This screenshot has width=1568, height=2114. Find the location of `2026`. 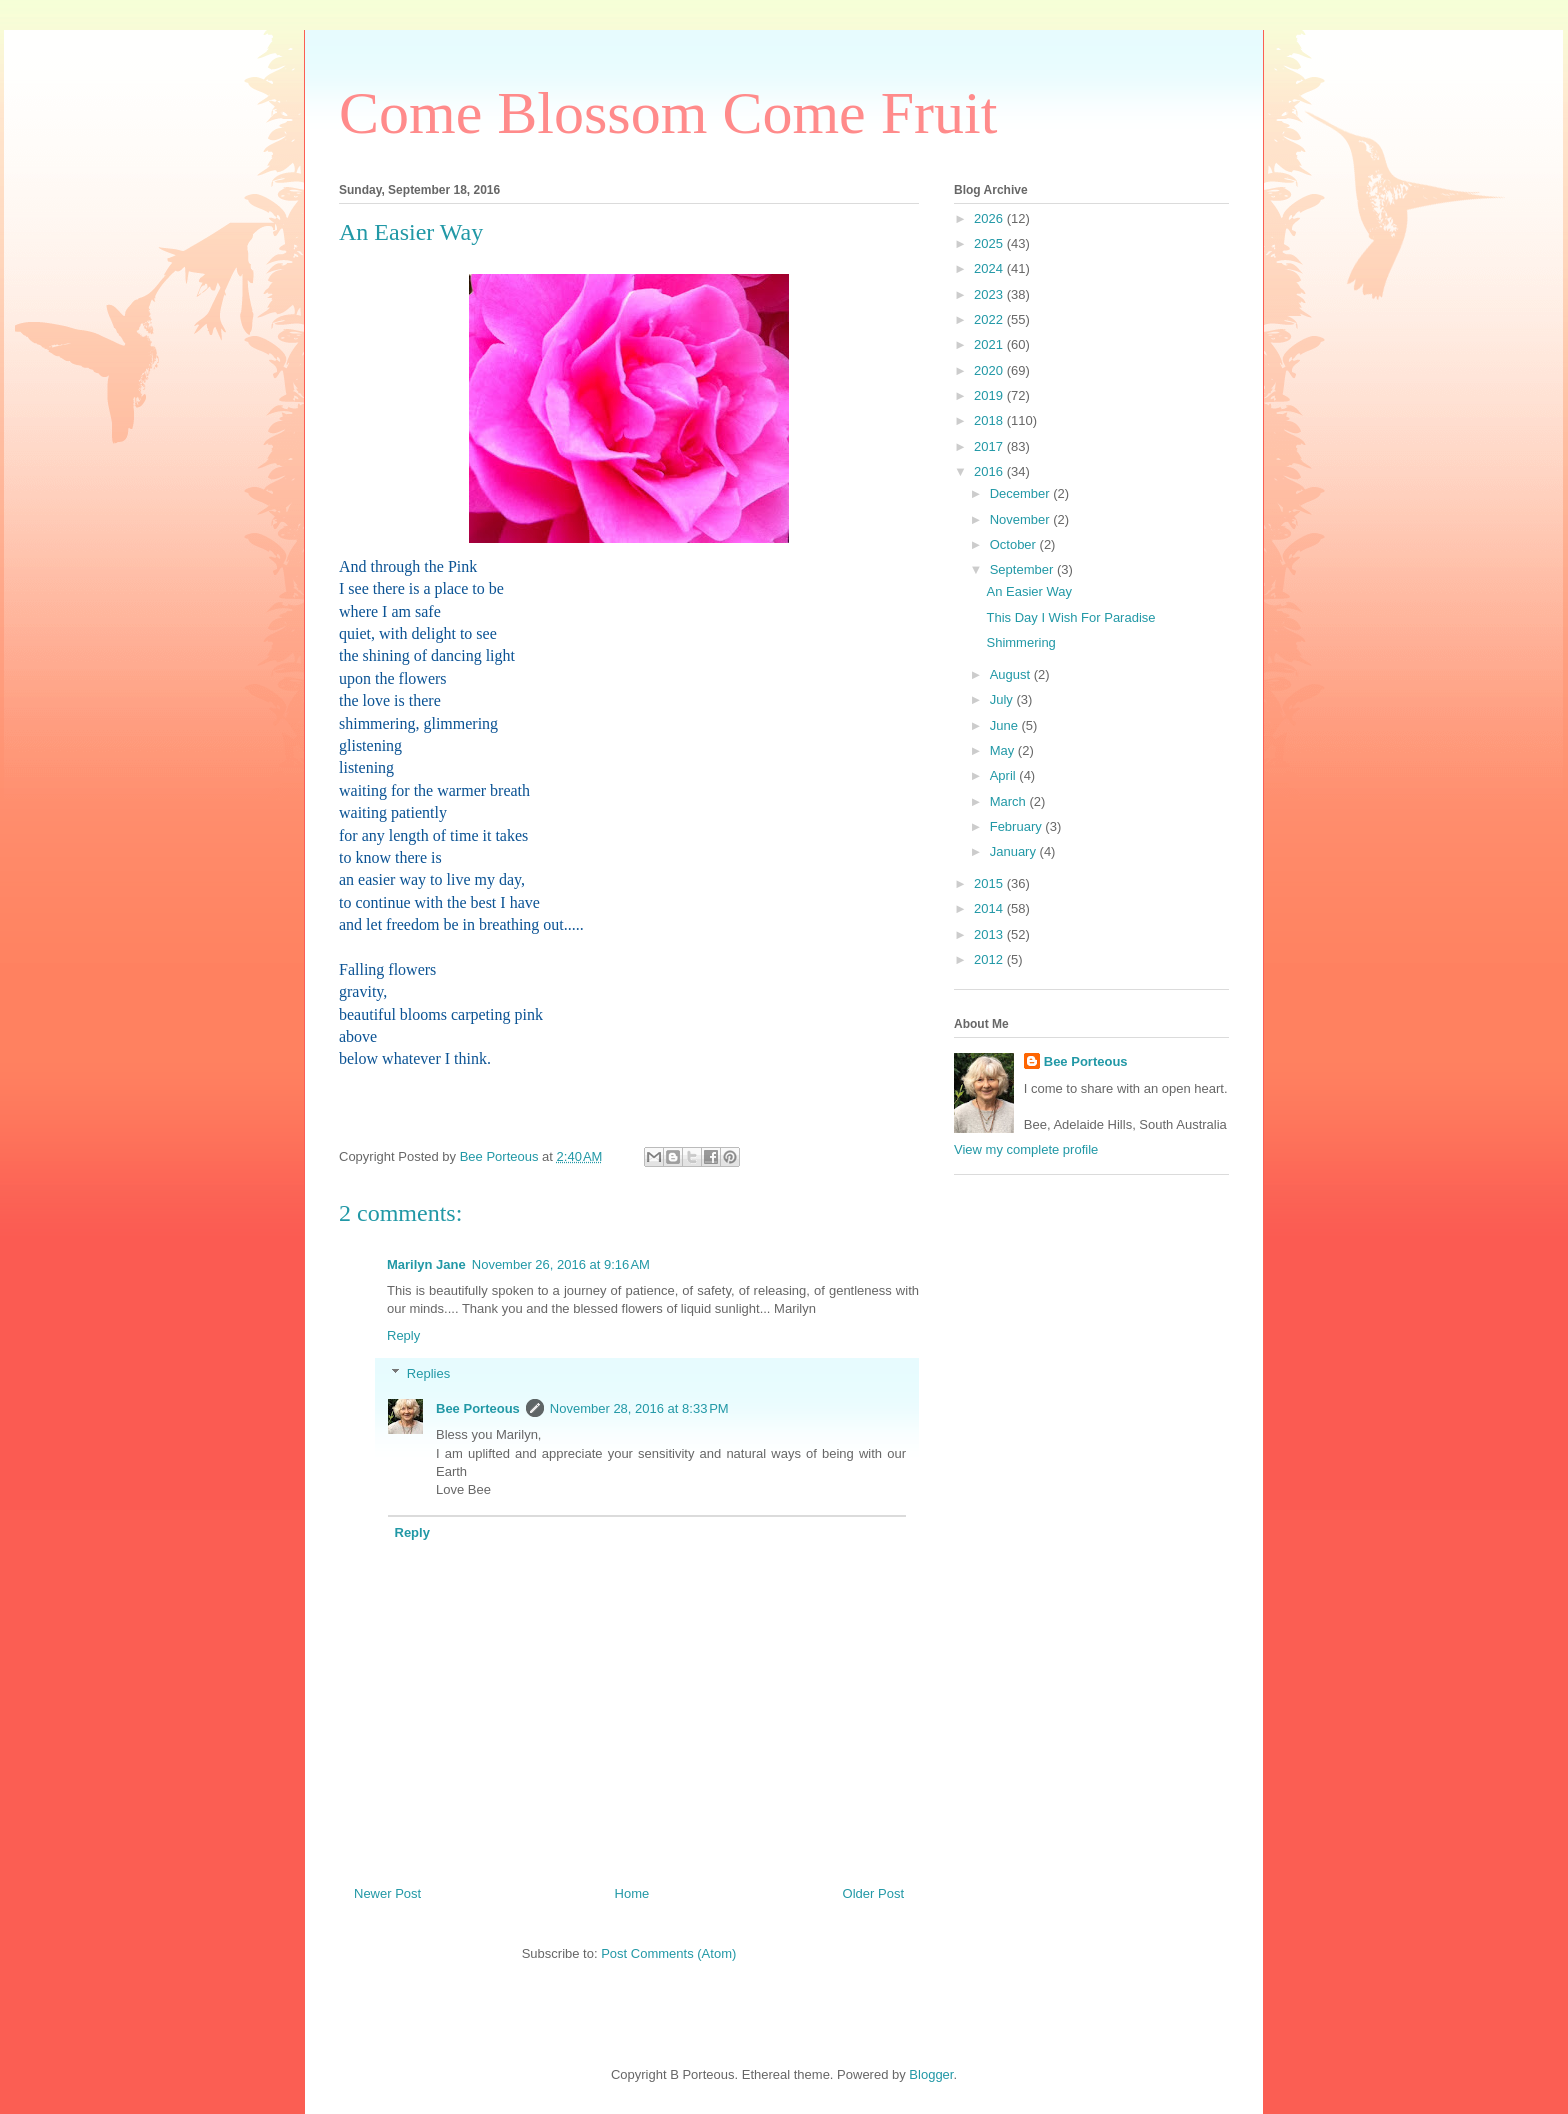

2026 is located at coordinates (990, 218).